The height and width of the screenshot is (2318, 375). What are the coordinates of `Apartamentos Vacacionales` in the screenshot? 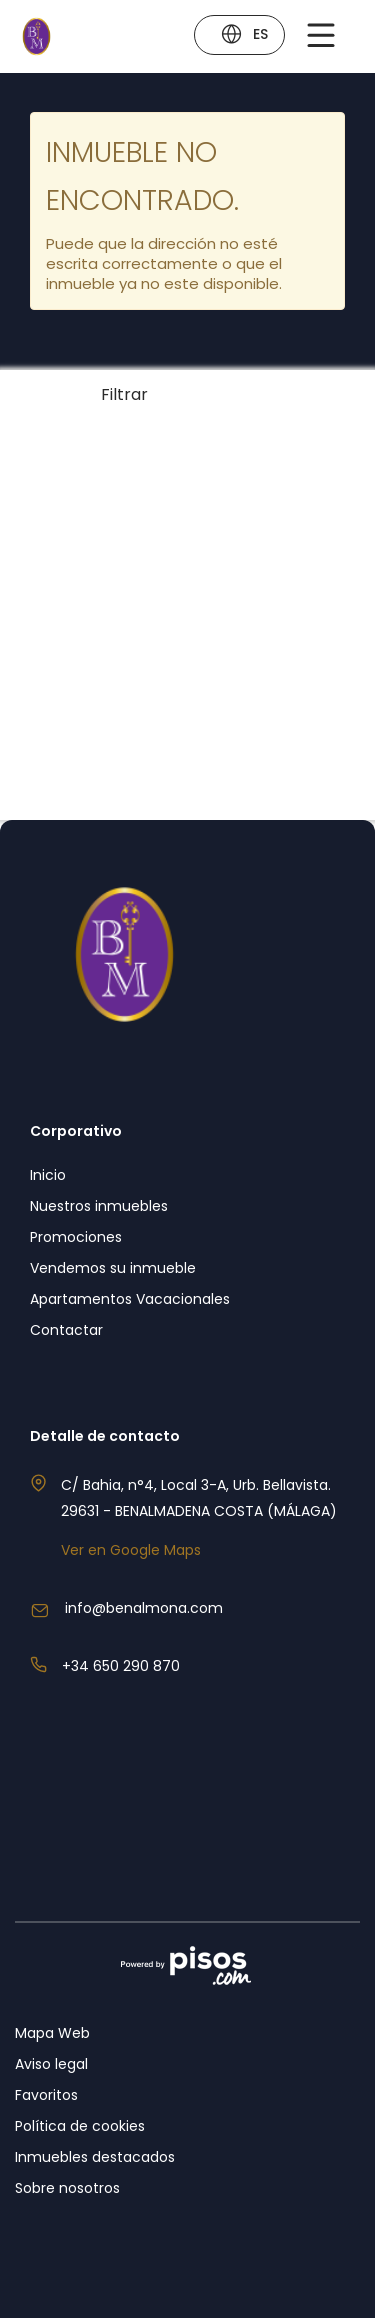 It's located at (130, 1299).